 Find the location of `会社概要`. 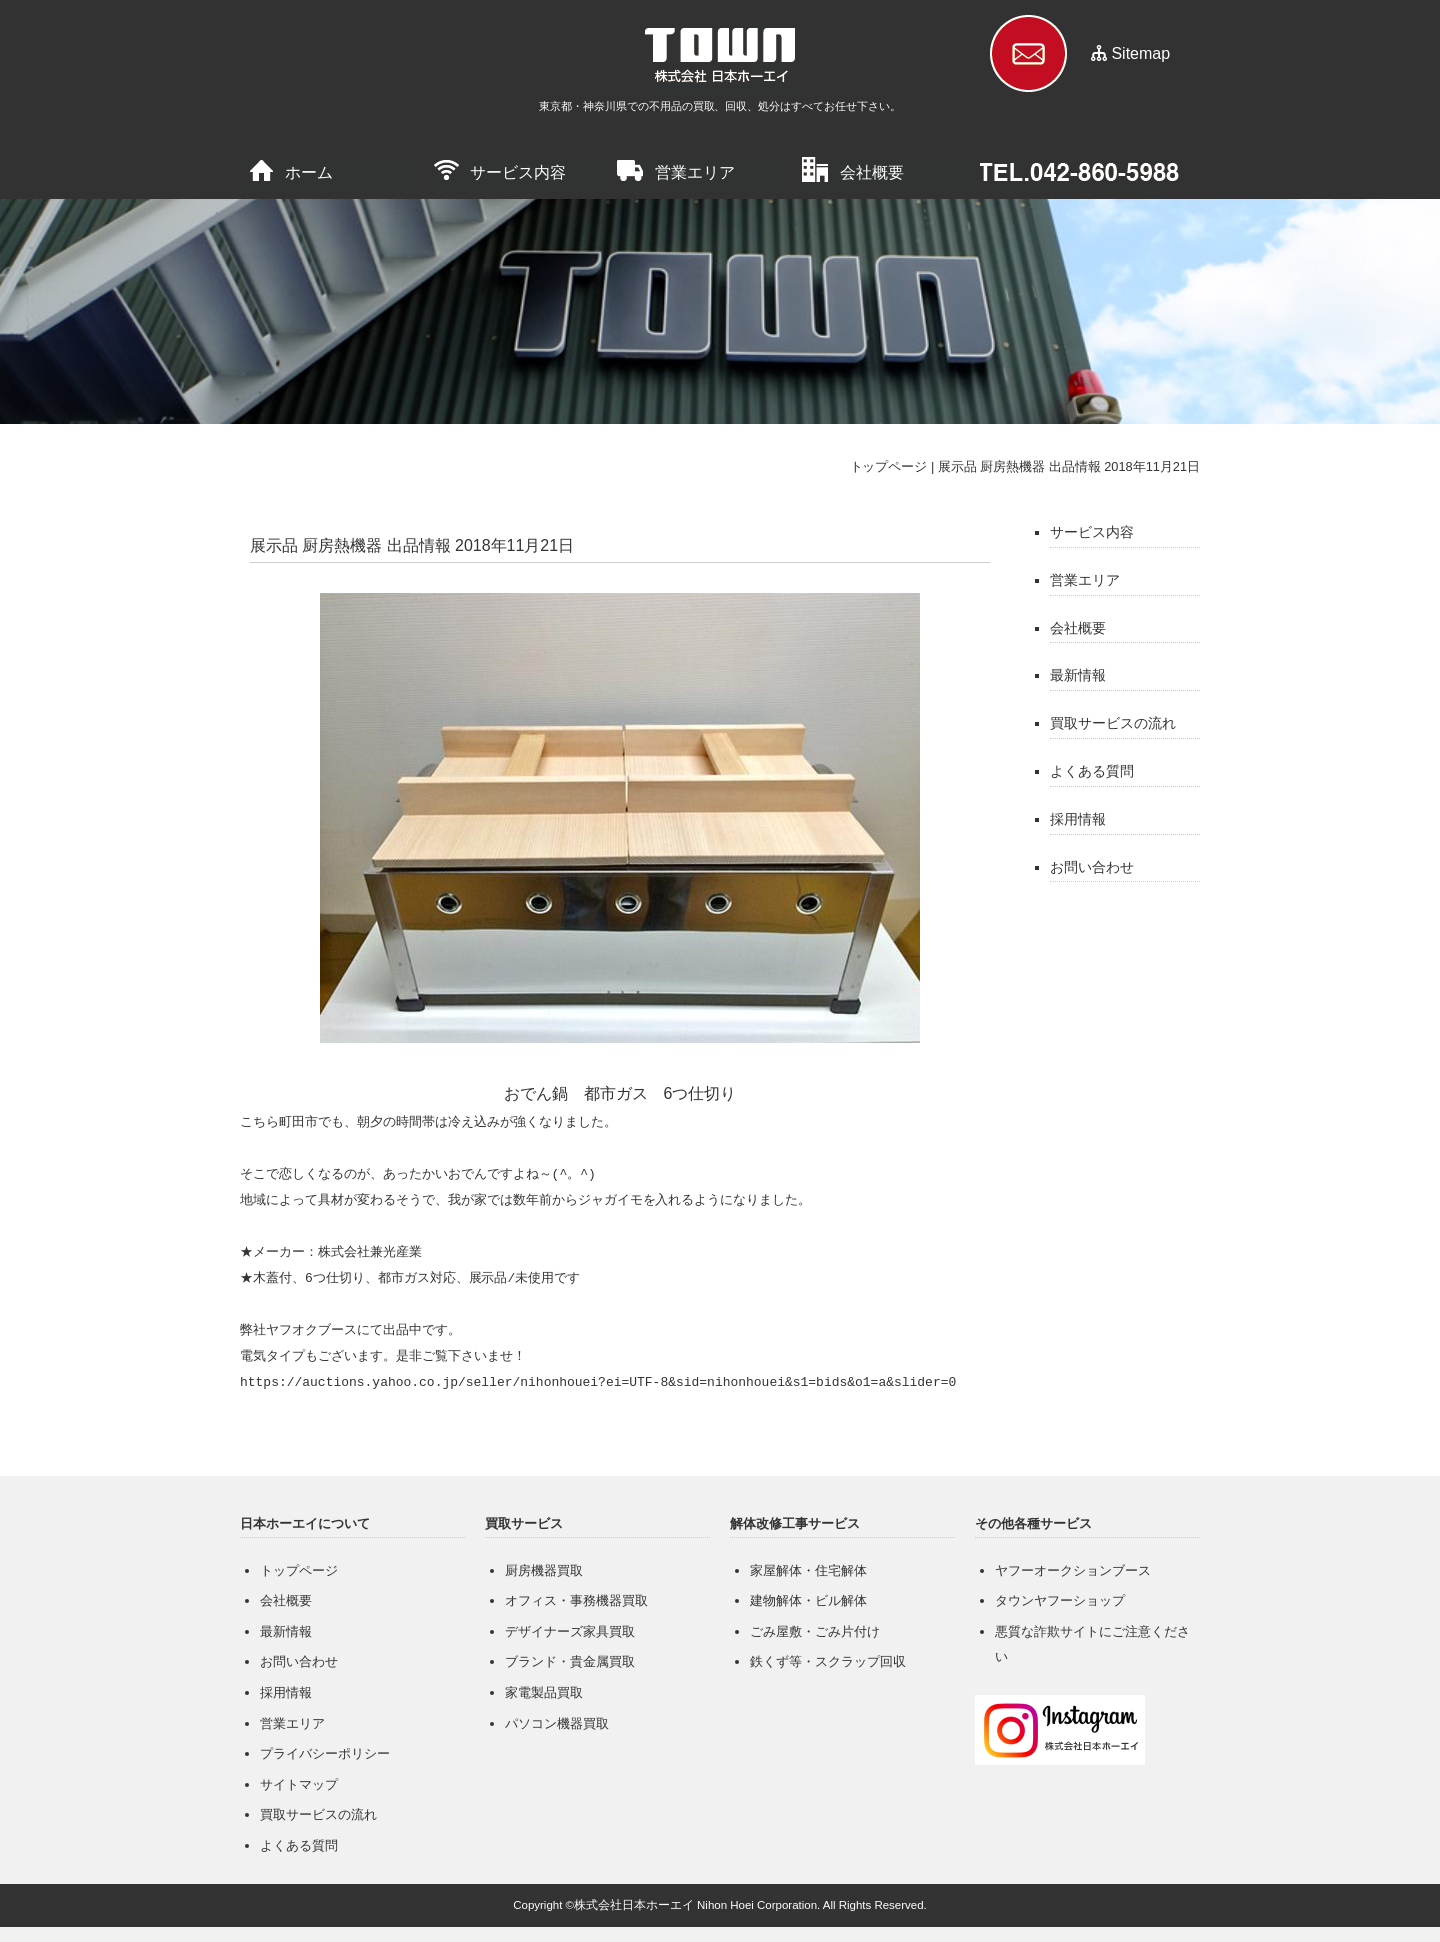

会社概要 is located at coordinates (872, 172).